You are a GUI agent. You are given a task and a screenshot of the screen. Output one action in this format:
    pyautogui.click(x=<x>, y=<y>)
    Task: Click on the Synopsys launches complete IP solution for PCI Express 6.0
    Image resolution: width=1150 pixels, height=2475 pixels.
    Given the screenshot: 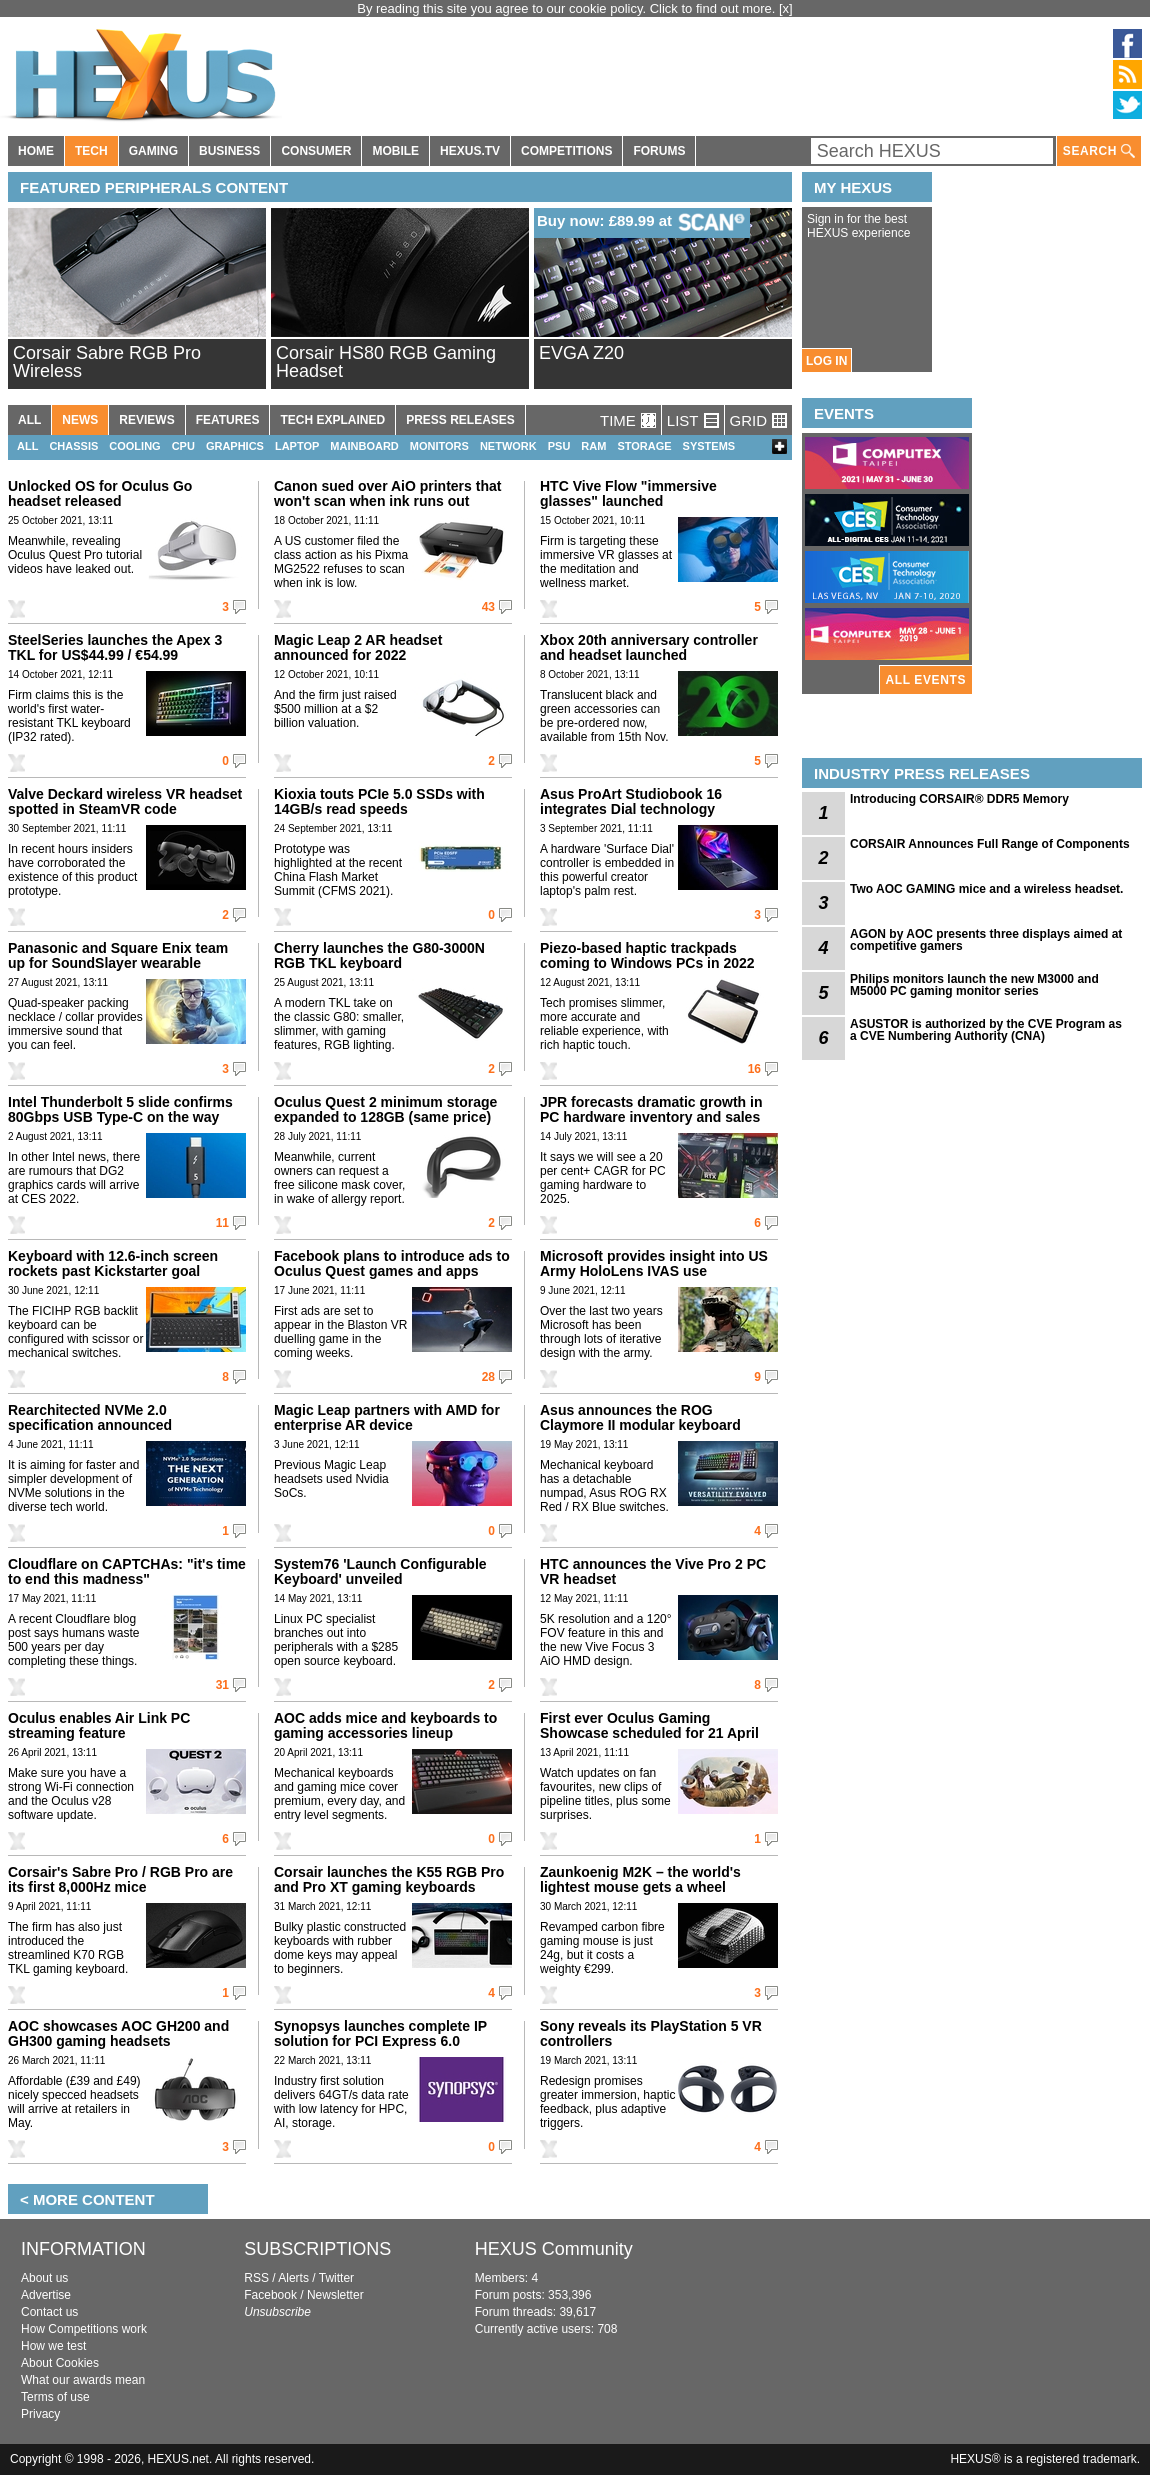 What is the action you would take?
    pyautogui.click(x=380, y=2033)
    